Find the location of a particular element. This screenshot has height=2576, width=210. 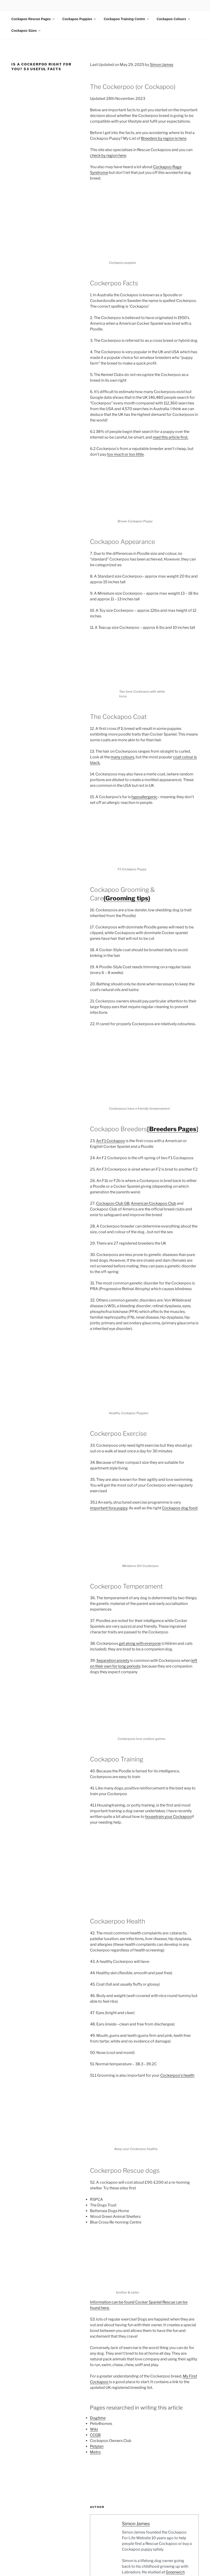

Breeders Pages is located at coordinates (170, 1113).